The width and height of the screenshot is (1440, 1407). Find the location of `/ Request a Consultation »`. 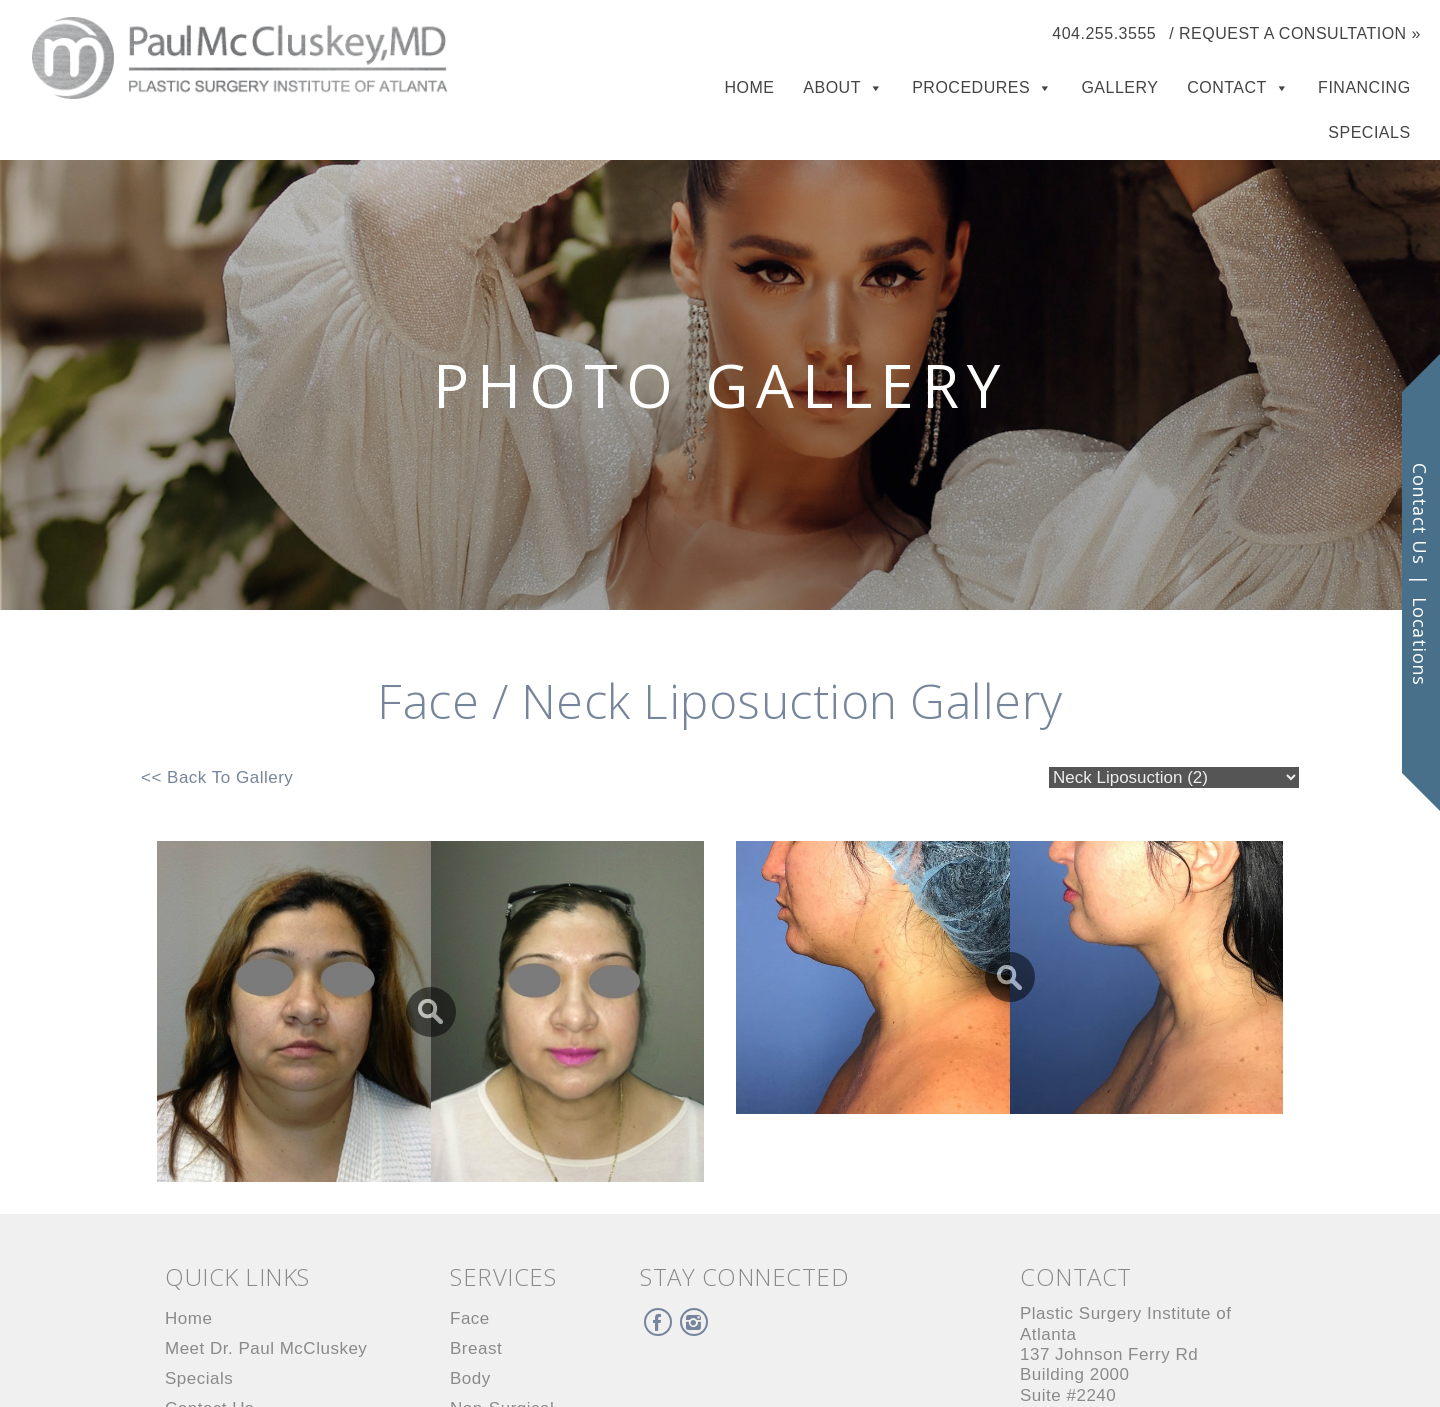

/ Request a Consultation » is located at coordinates (1295, 33).